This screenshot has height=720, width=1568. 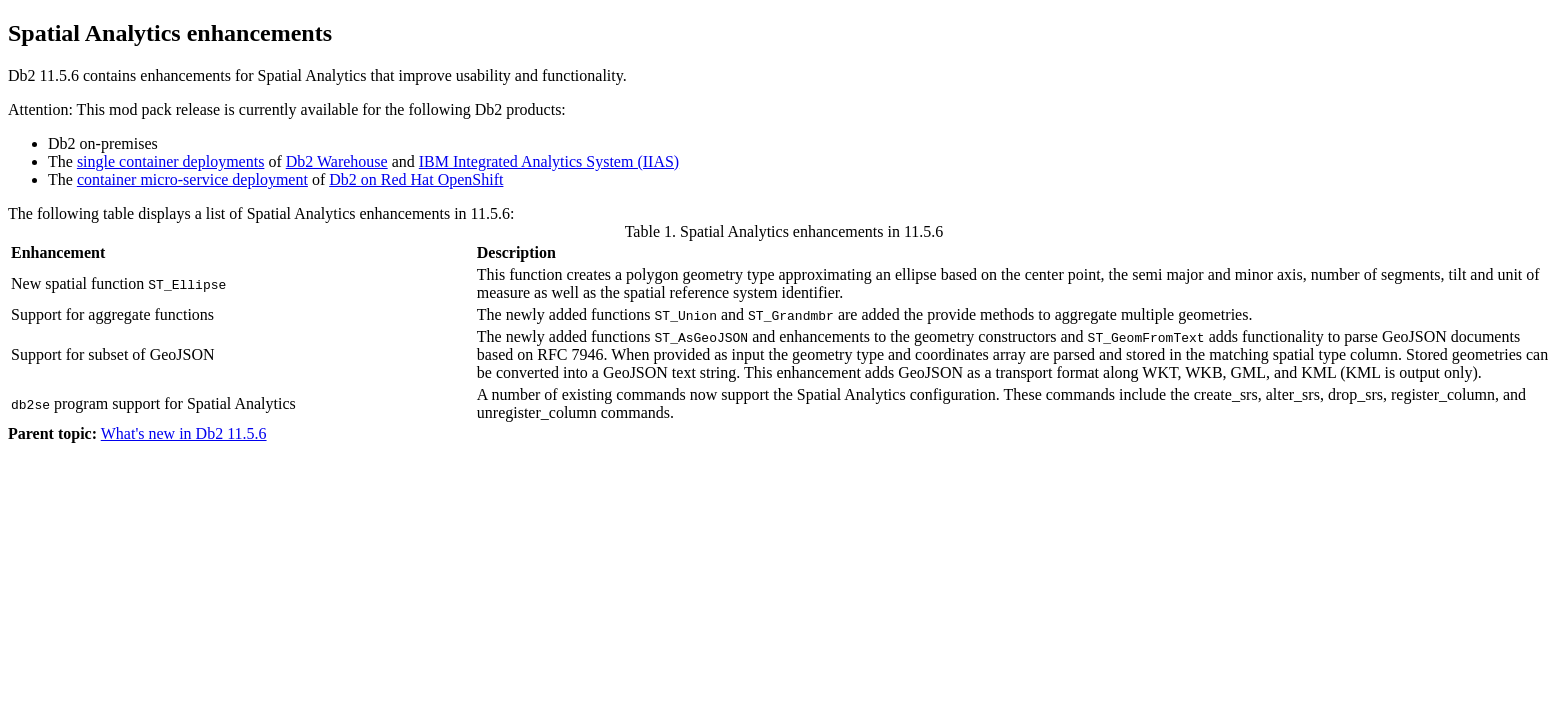 I want to click on What's new in Db2 11.5.6, so click(x=184, y=433).